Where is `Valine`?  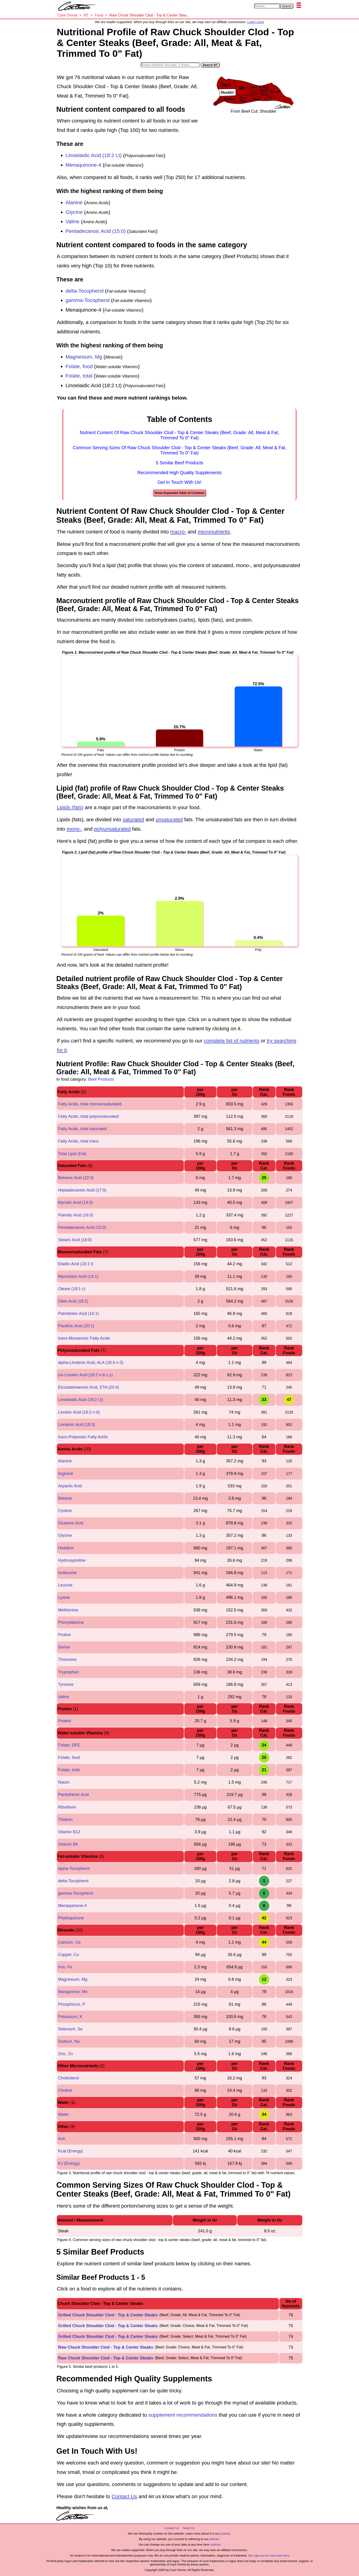 Valine is located at coordinates (72, 221).